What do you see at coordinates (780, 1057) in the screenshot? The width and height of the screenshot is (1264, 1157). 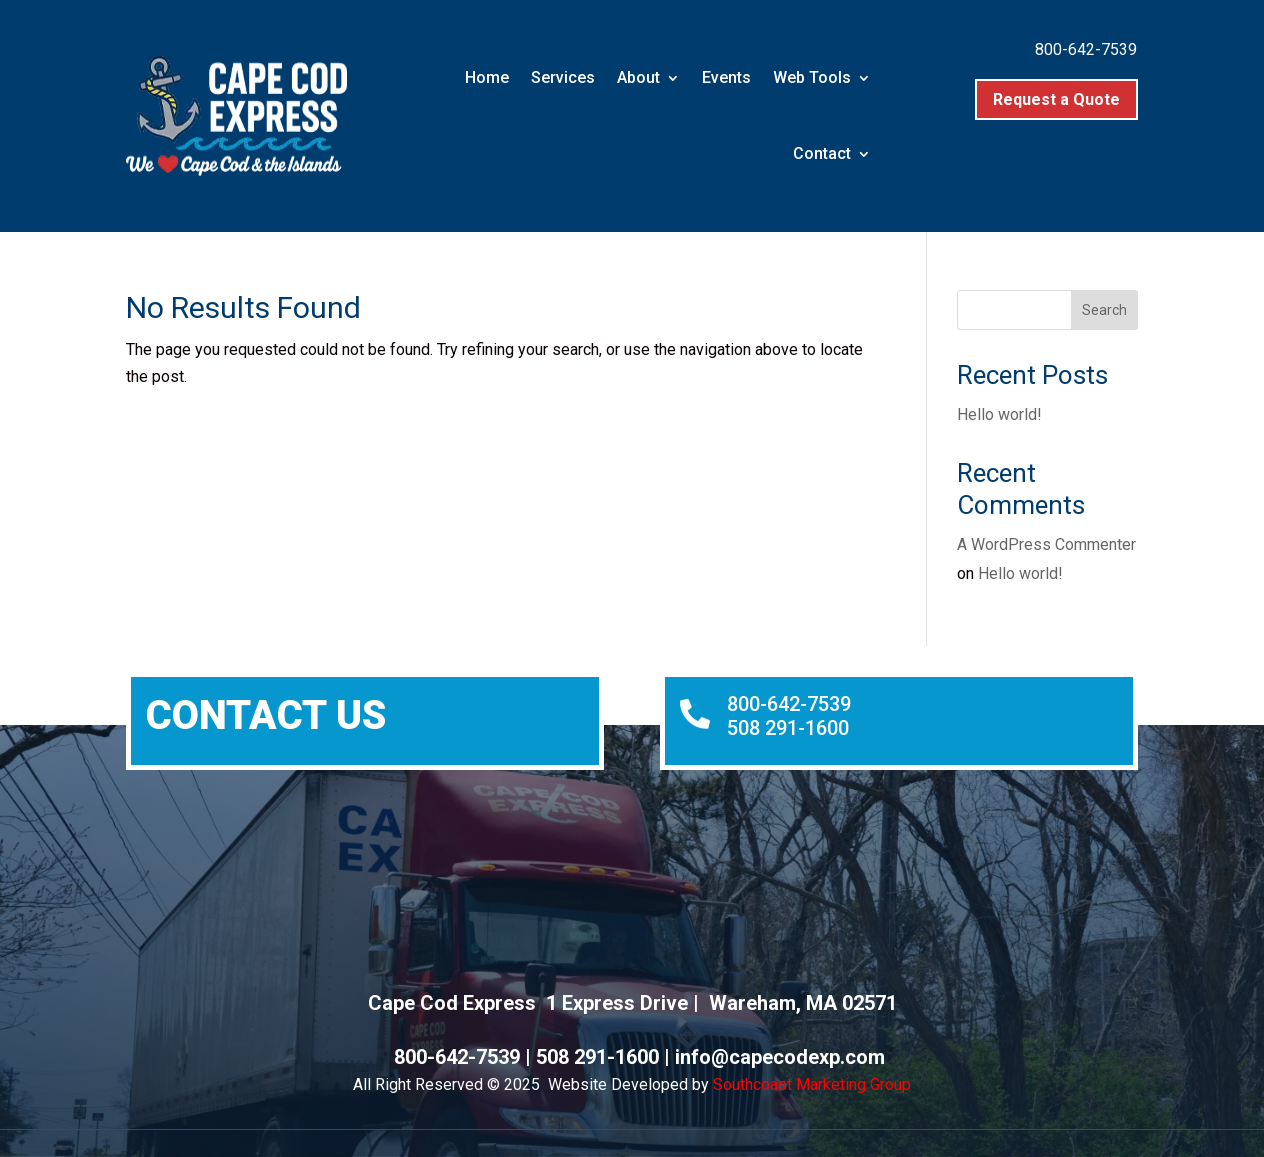 I see `info@capecodexp.com` at bounding box center [780, 1057].